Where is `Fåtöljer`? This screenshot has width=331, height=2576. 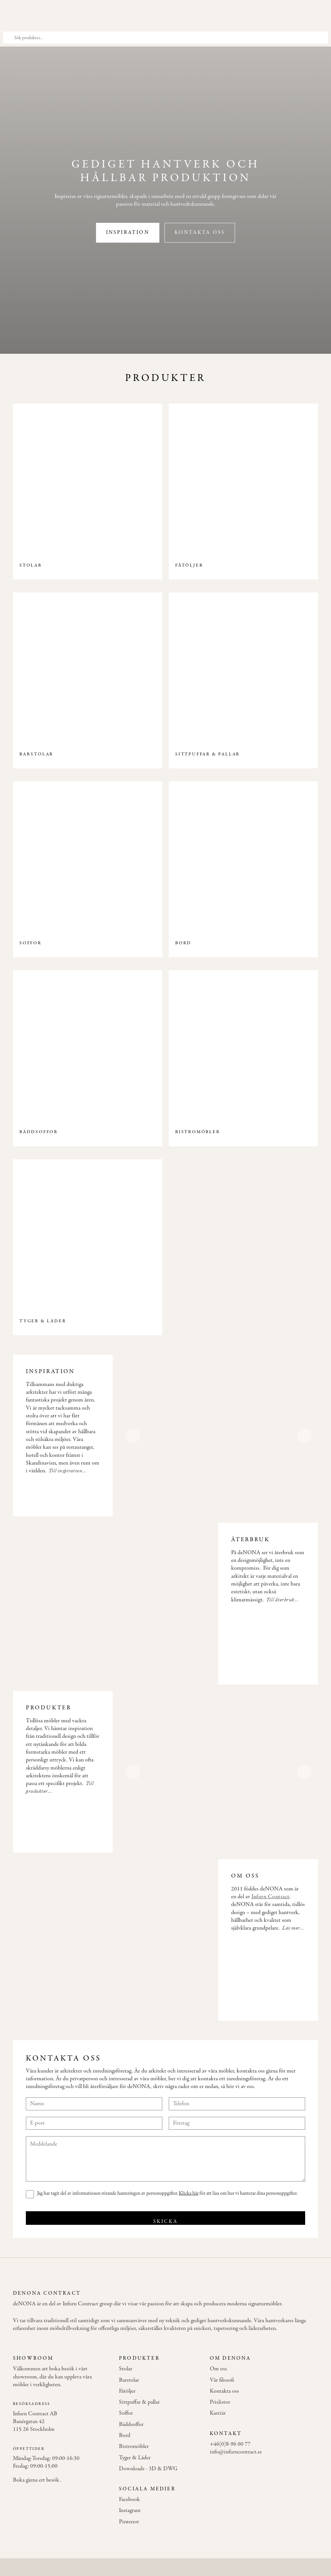 Fåtöljer is located at coordinates (127, 2391).